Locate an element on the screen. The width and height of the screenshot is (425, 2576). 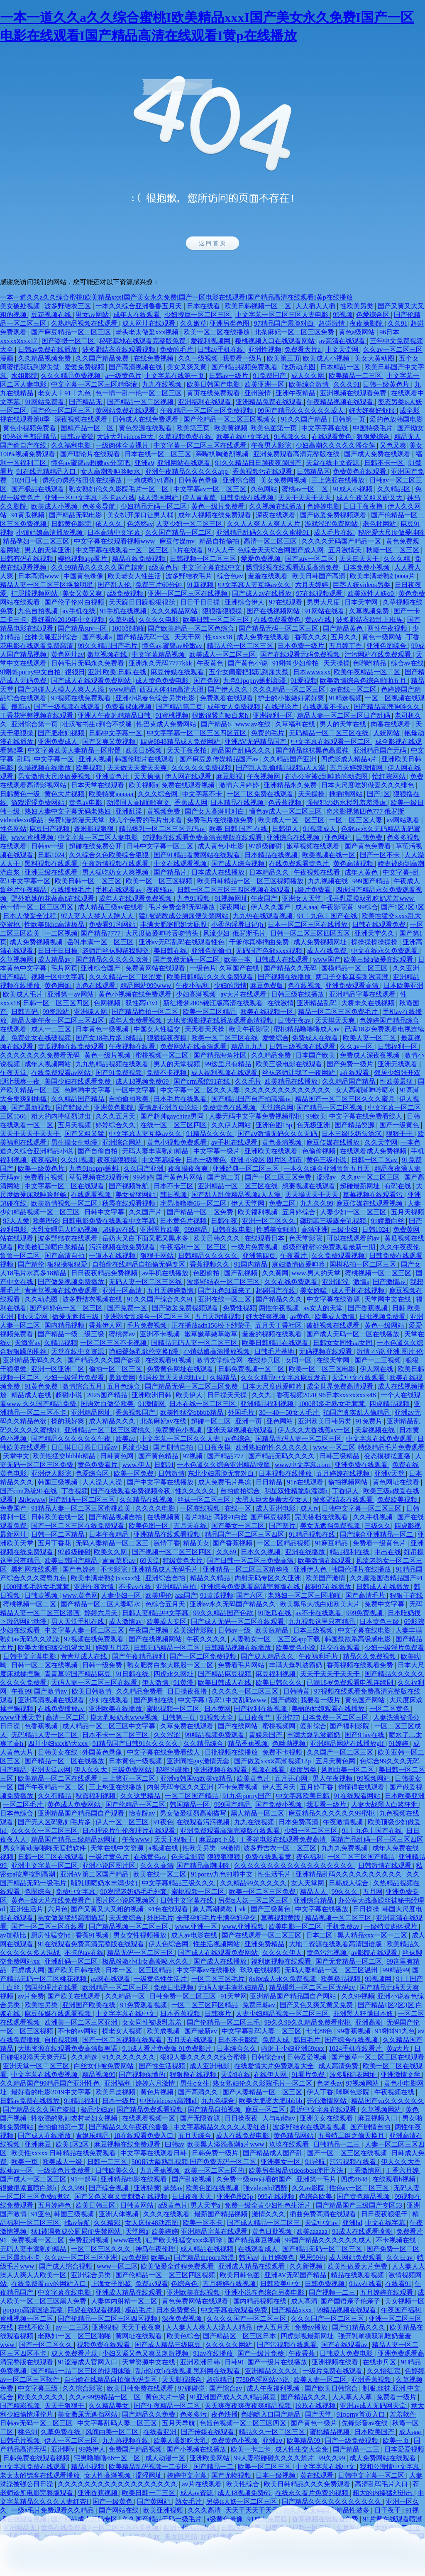
亚洲成人精品在线观看 is located at coordinates (252, 2266).